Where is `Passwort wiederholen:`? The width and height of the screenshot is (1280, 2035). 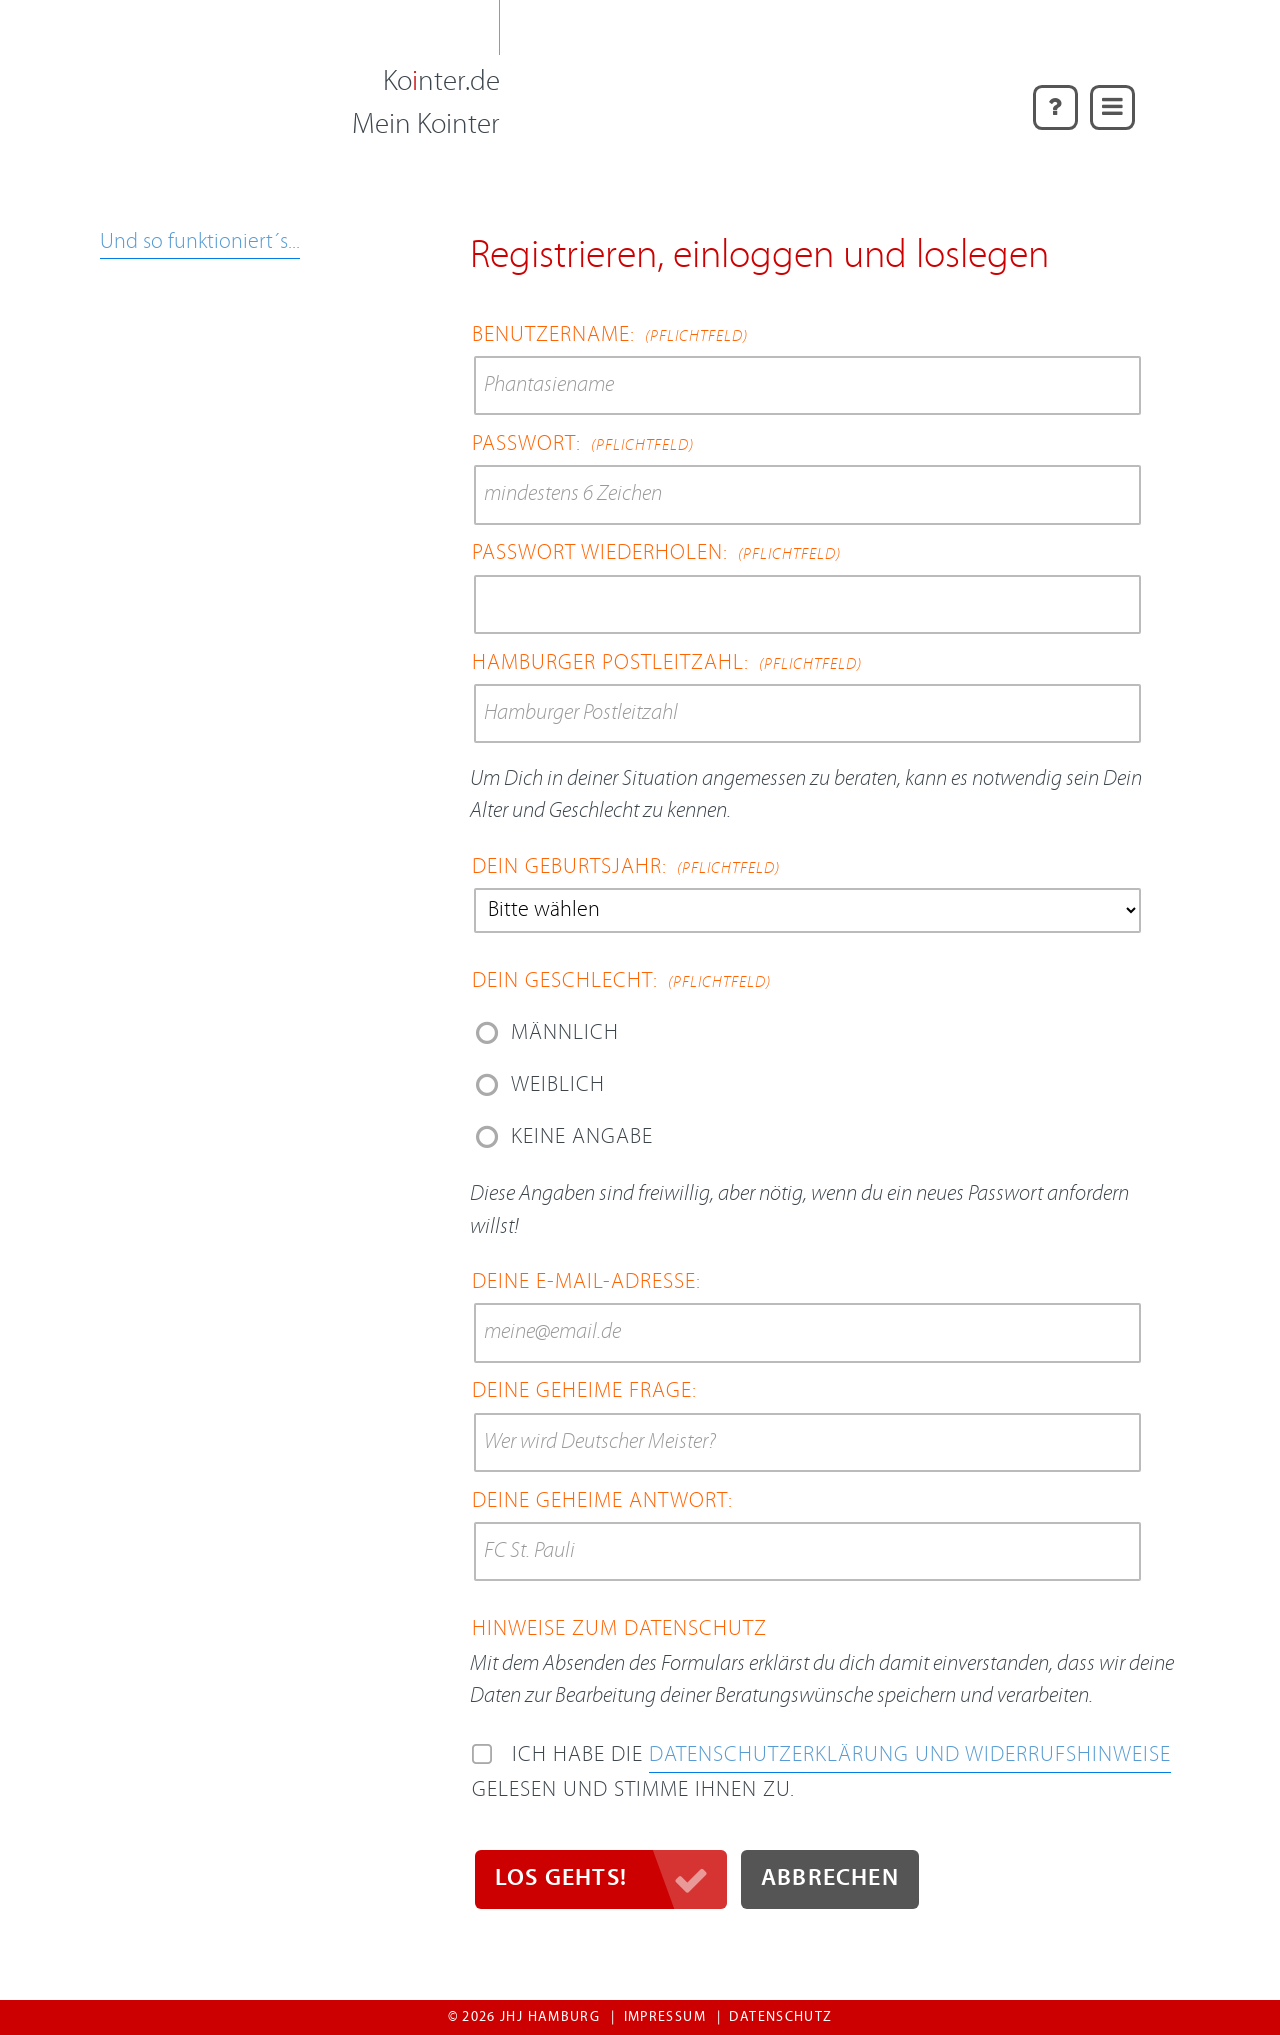
Passwort wiederholen: is located at coordinates (656, 553).